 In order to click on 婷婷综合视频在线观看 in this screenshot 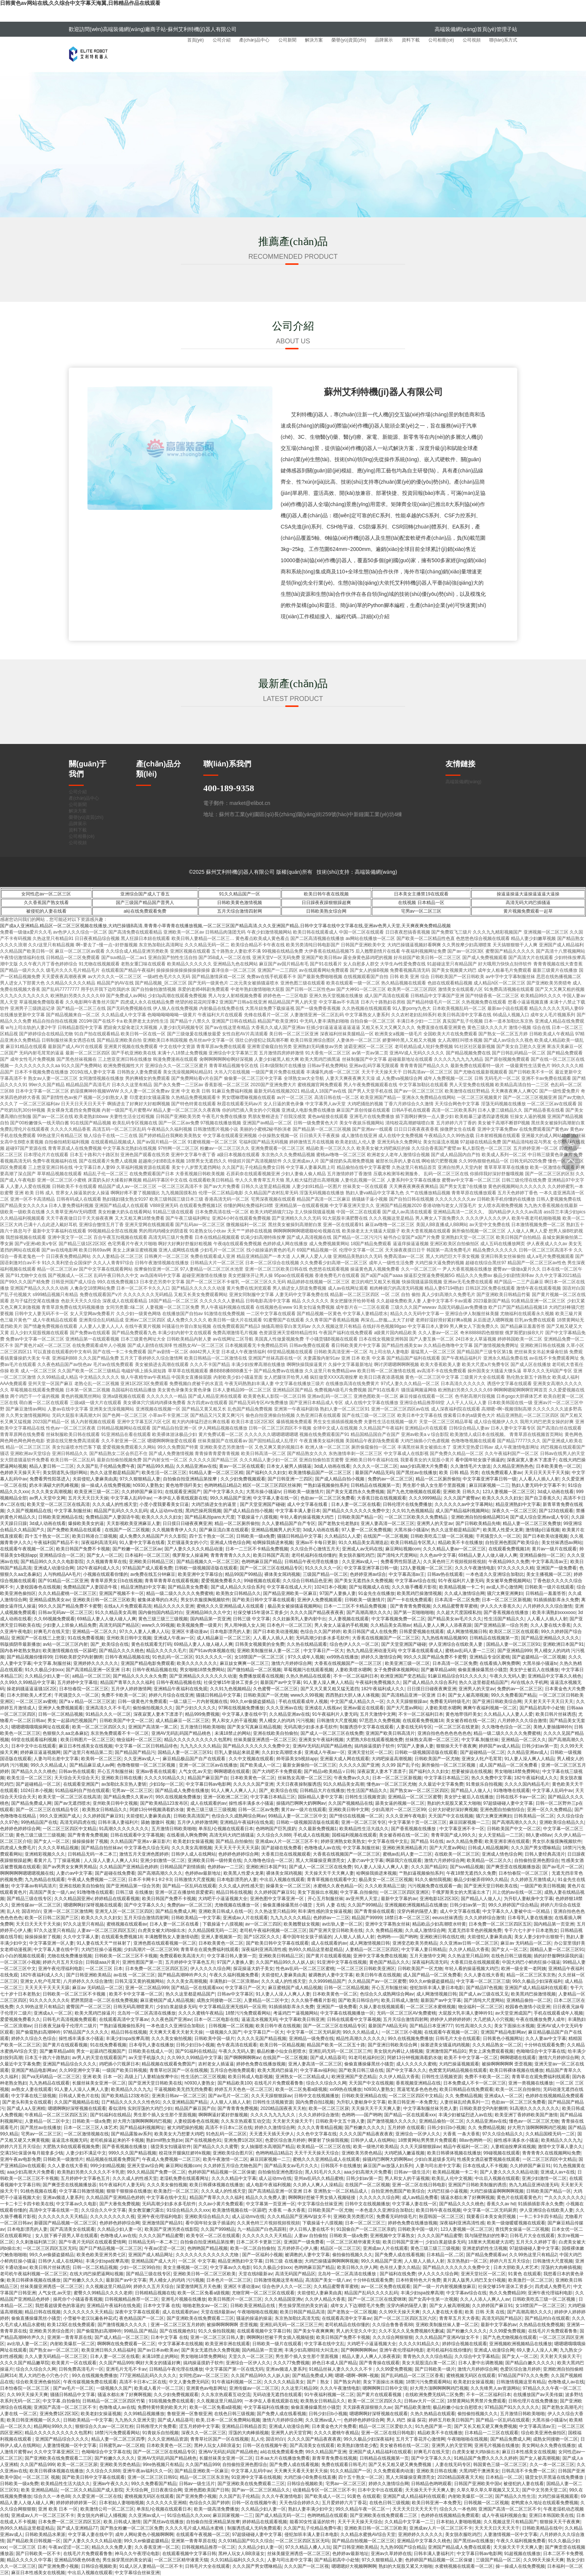, I will do `click(464, 2343)`.